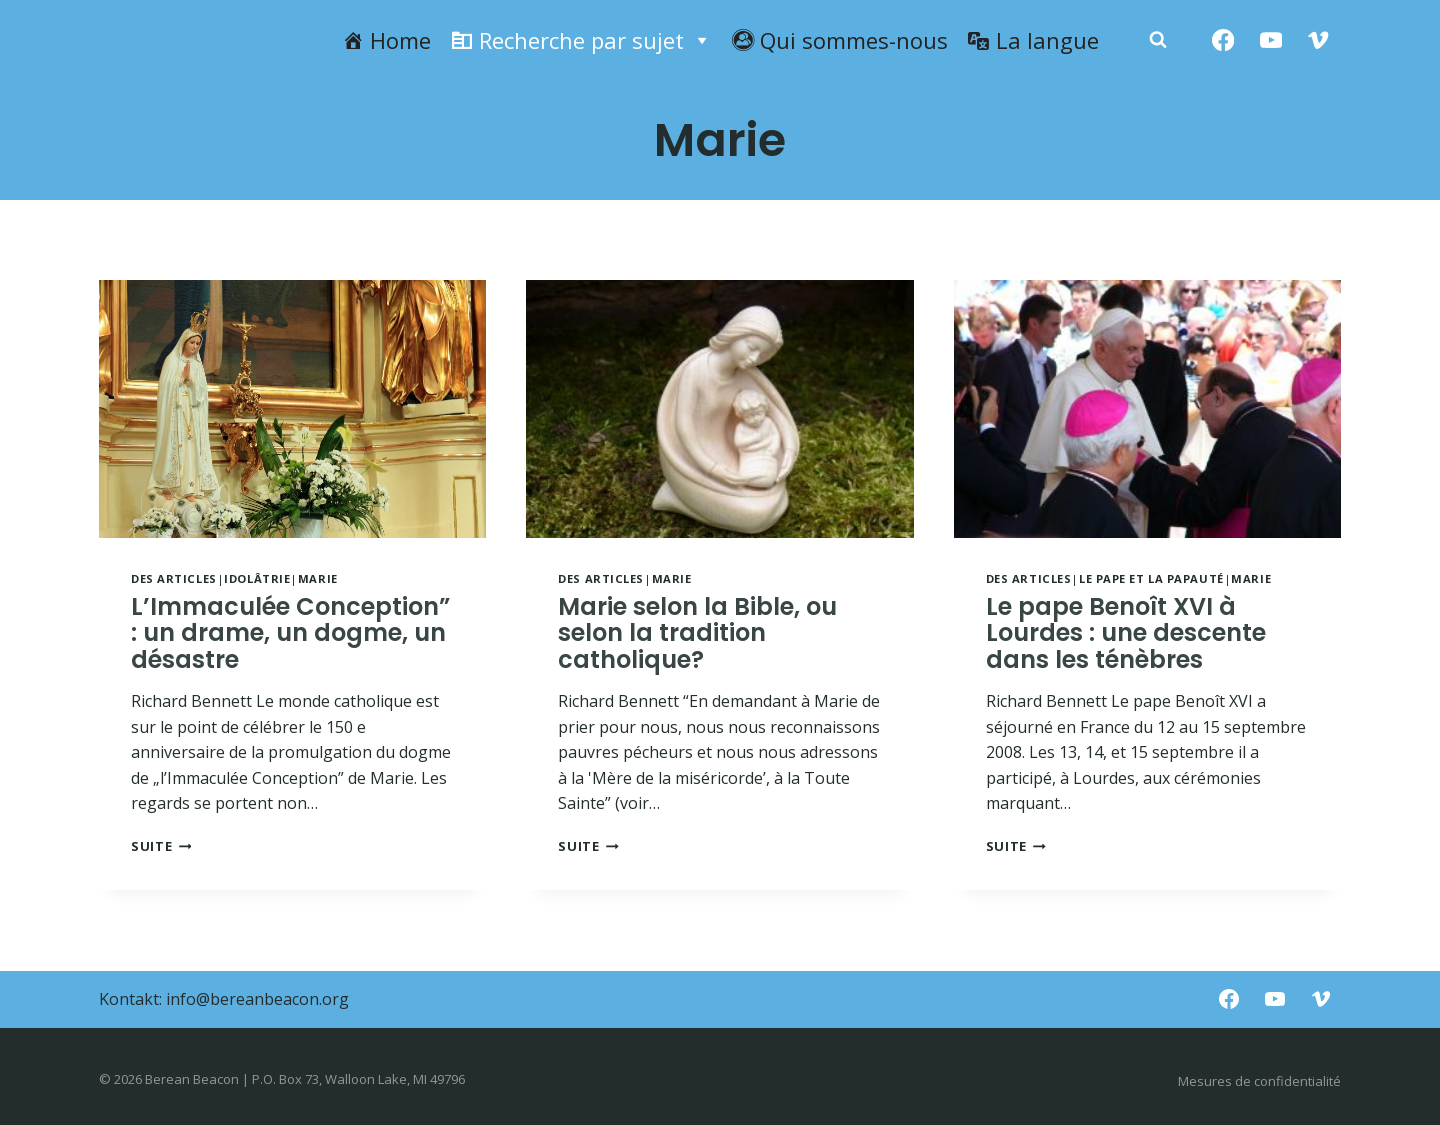 The height and width of the screenshot is (1125, 1440). What do you see at coordinates (1151, 578) in the screenshot?
I see `Le pape et la papauté` at bounding box center [1151, 578].